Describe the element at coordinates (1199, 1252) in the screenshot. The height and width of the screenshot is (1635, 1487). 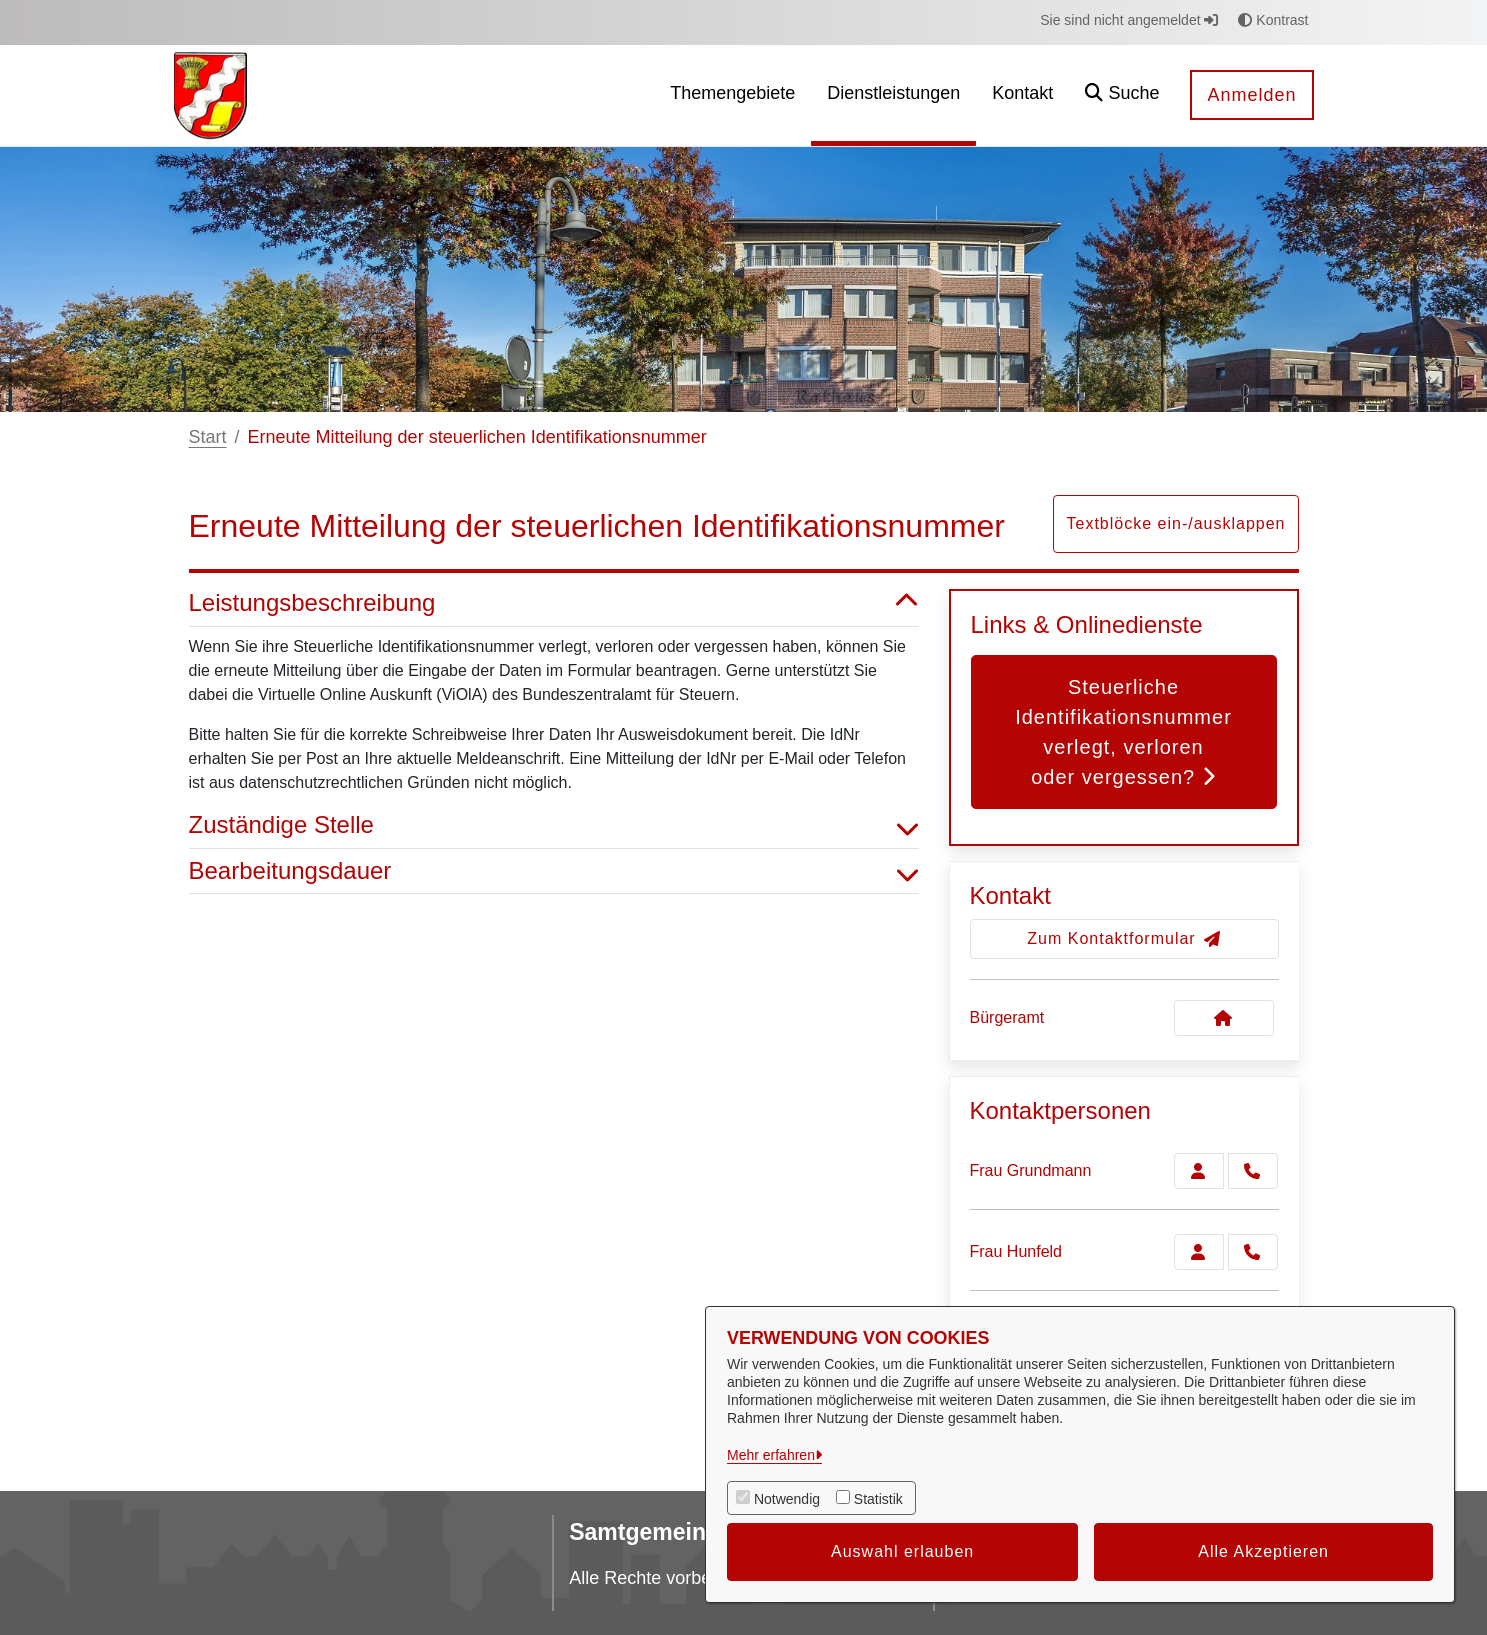
I see `[Zur Kontaktseite Hunfeld]` at that location.